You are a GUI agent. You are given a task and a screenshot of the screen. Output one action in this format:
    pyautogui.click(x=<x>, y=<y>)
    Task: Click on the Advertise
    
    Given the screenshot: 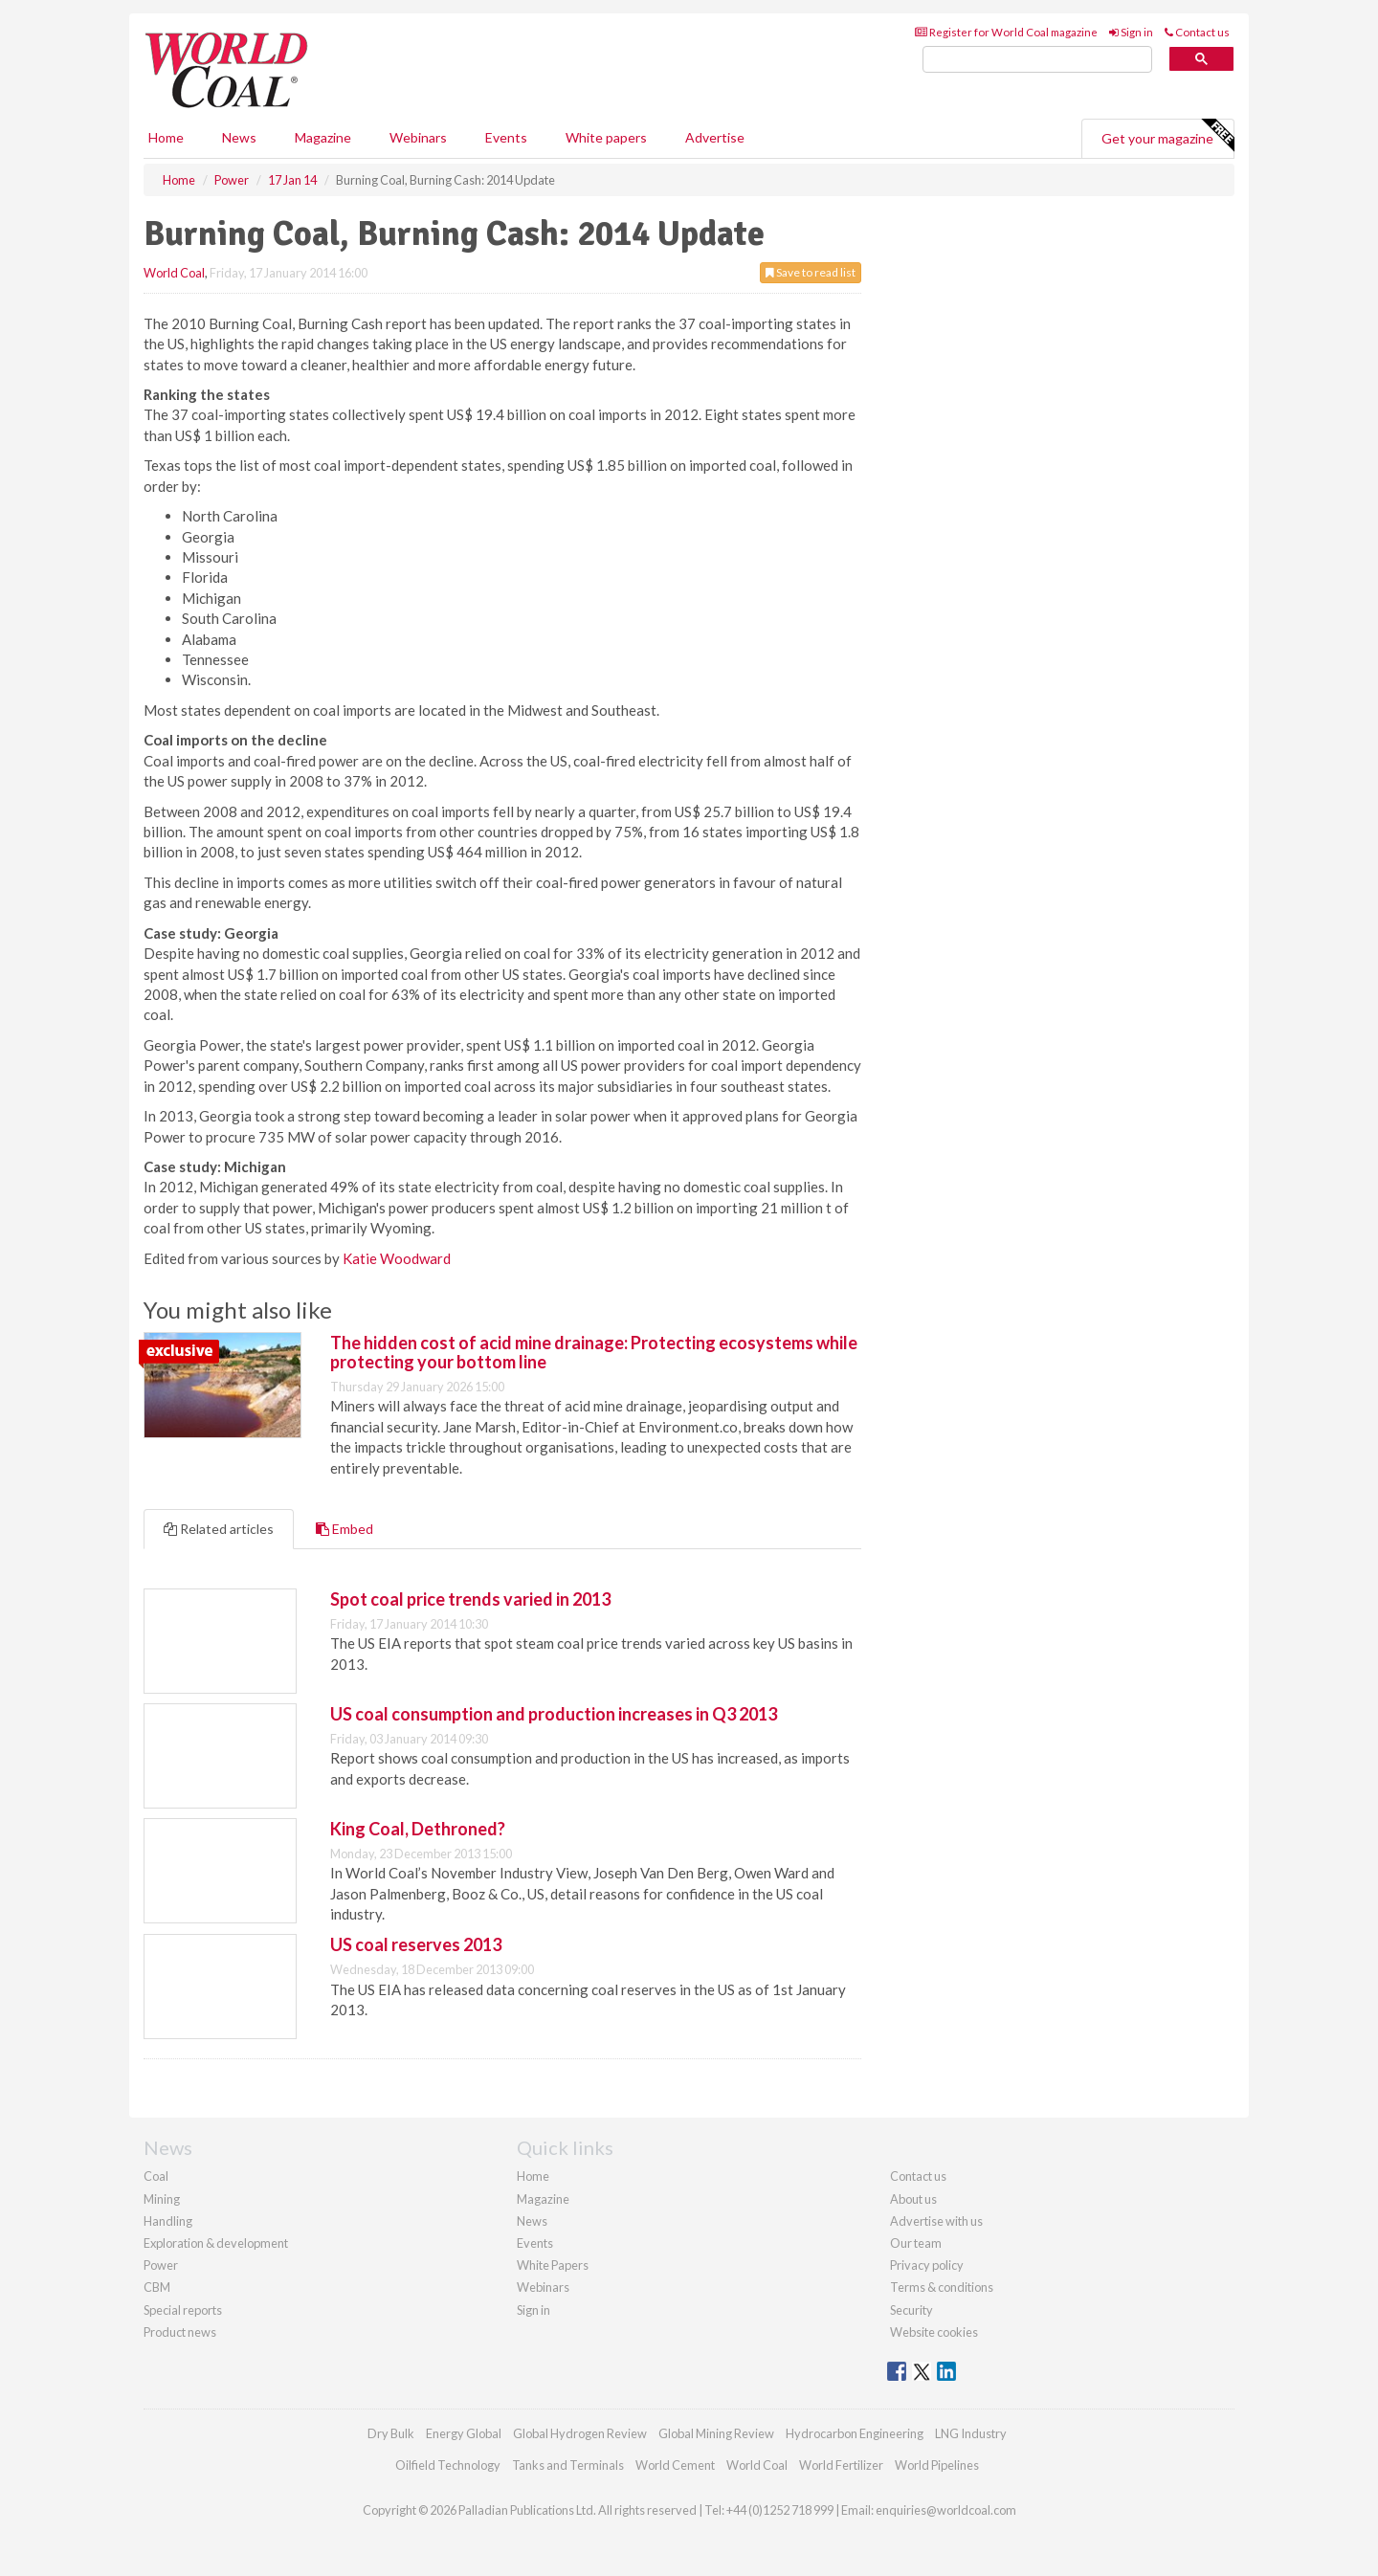 What is the action you would take?
    pyautogui.click(x=715, y=137)
    